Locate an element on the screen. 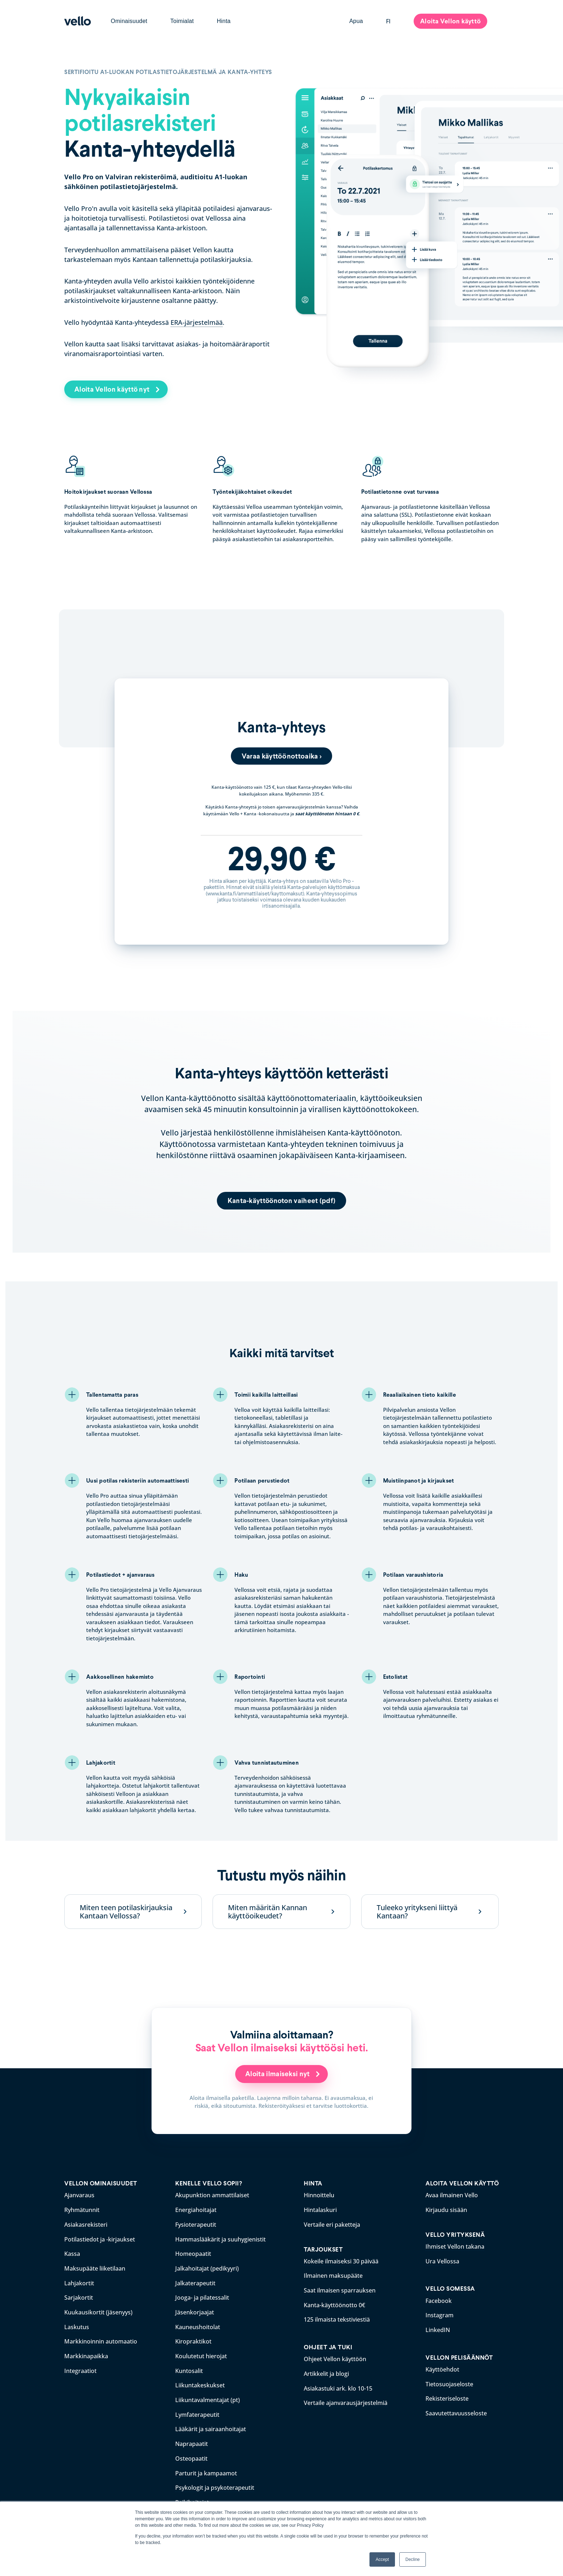 The image size is (563, 2576). Lymfaterapeutit [menuitem] is located at coordinates (197, 2411).